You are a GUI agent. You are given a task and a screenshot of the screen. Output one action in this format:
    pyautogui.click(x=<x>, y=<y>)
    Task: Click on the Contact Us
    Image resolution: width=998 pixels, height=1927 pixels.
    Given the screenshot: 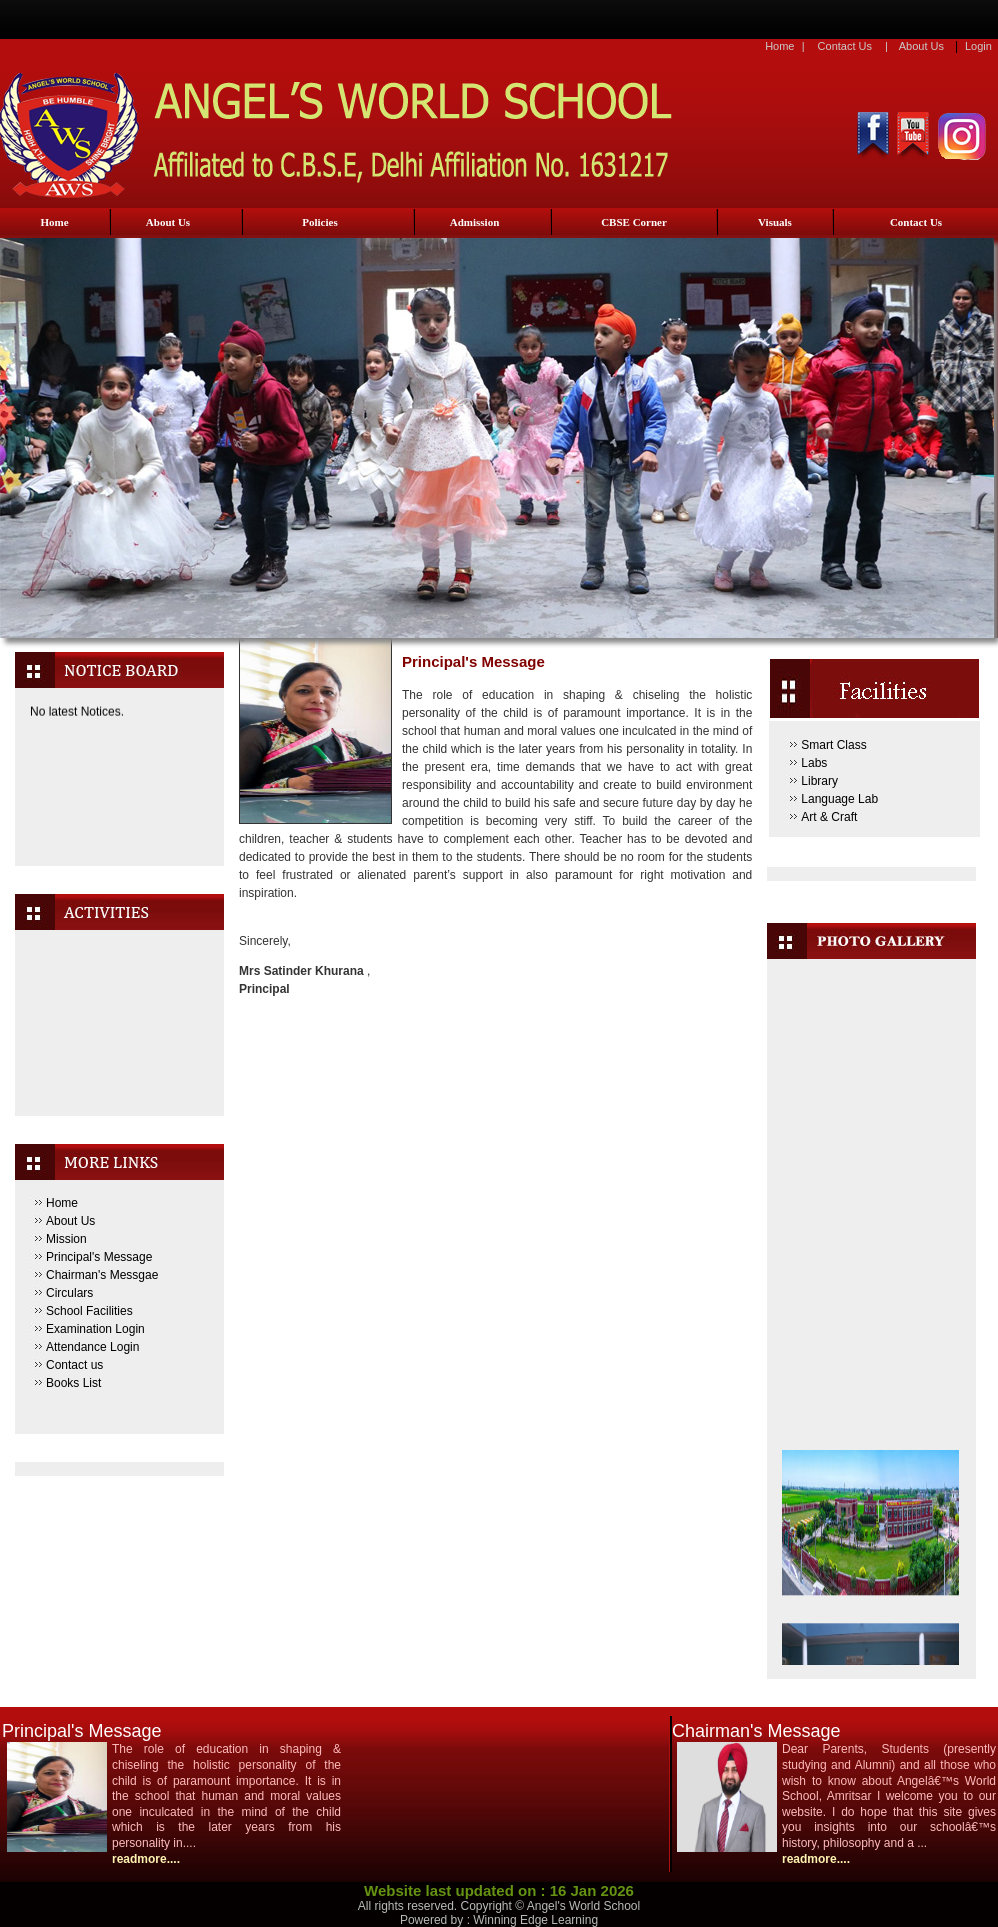 What is the action you would take?
    pyautogui.click(x=845, y=46)
    